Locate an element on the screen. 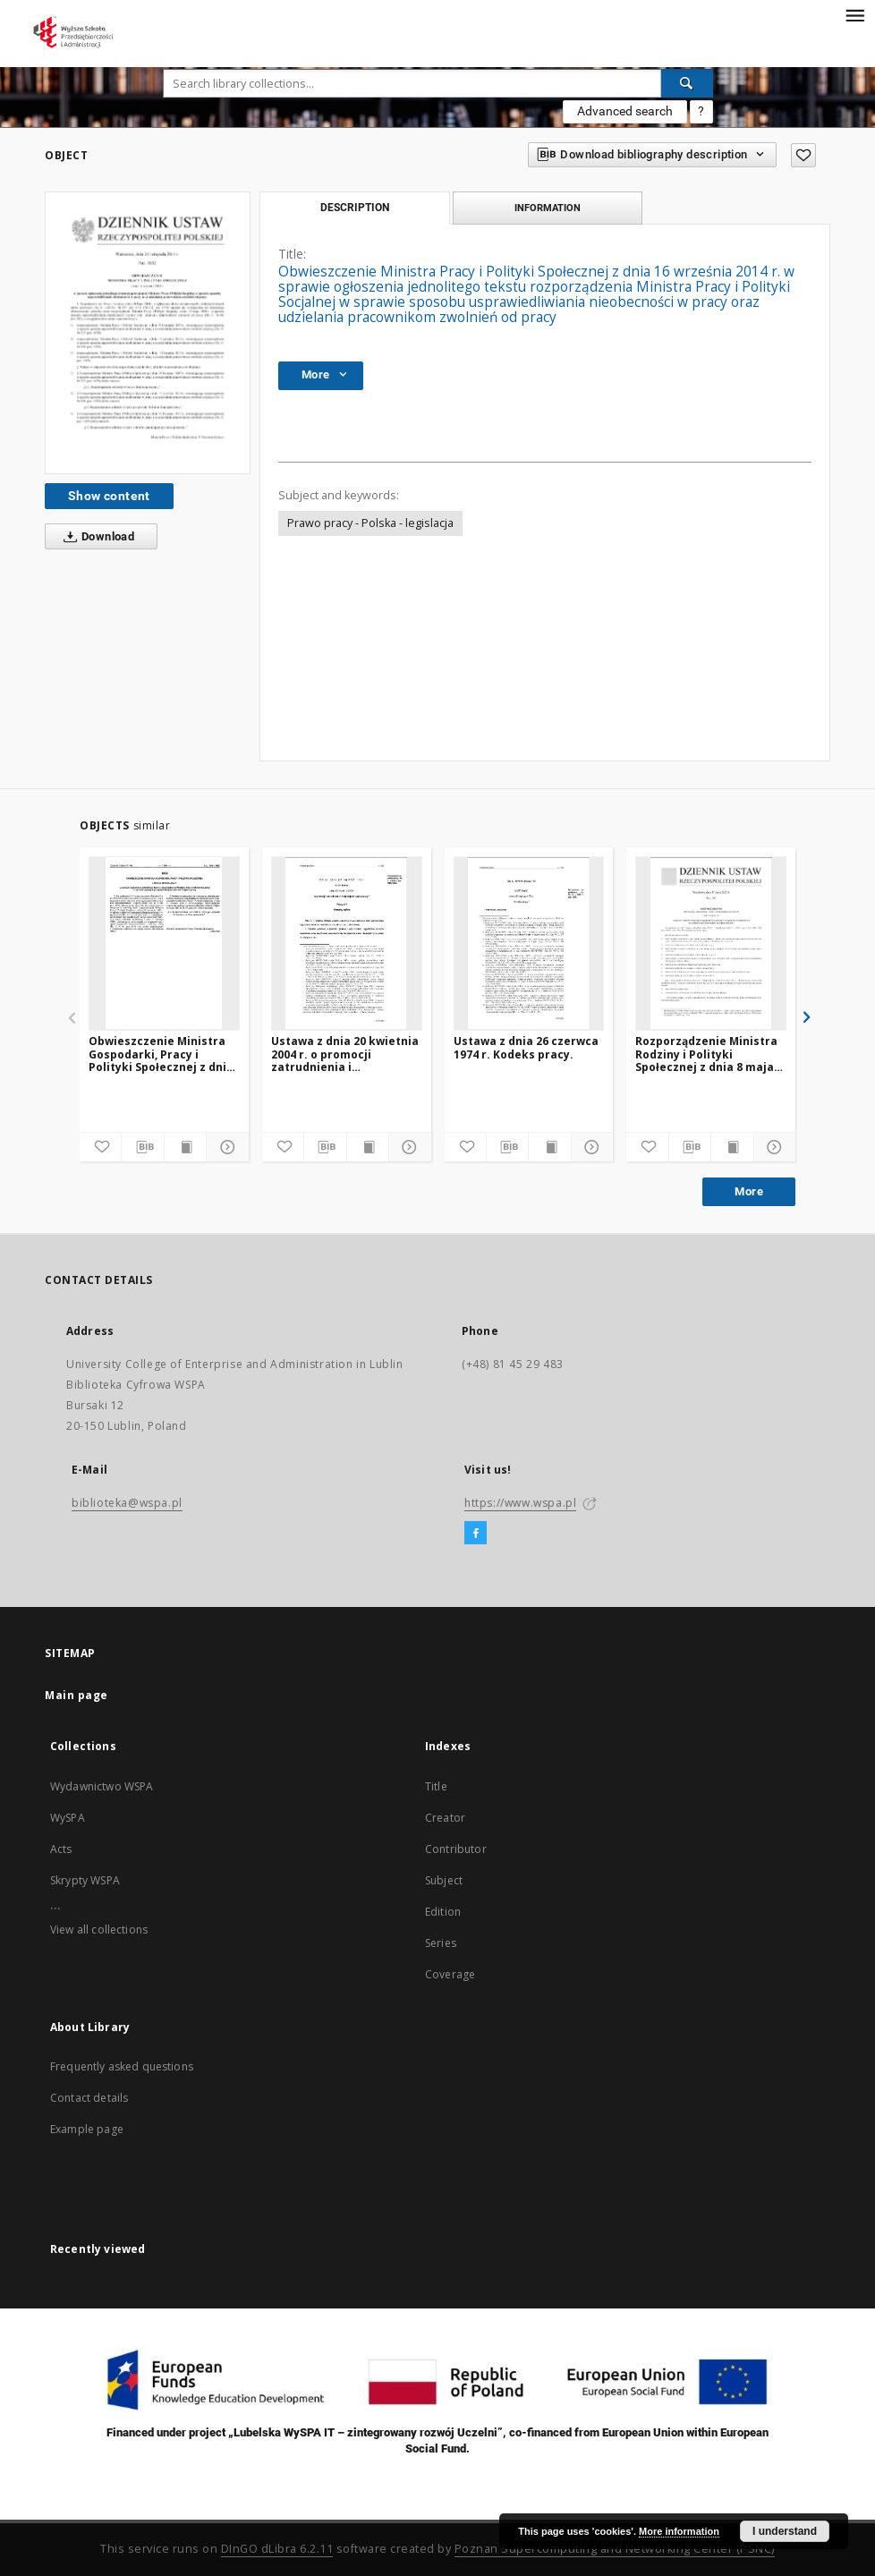 The image size is (875, 2576). DInGO dLibra 6.2.11 is located at coordinates (277, 2548).